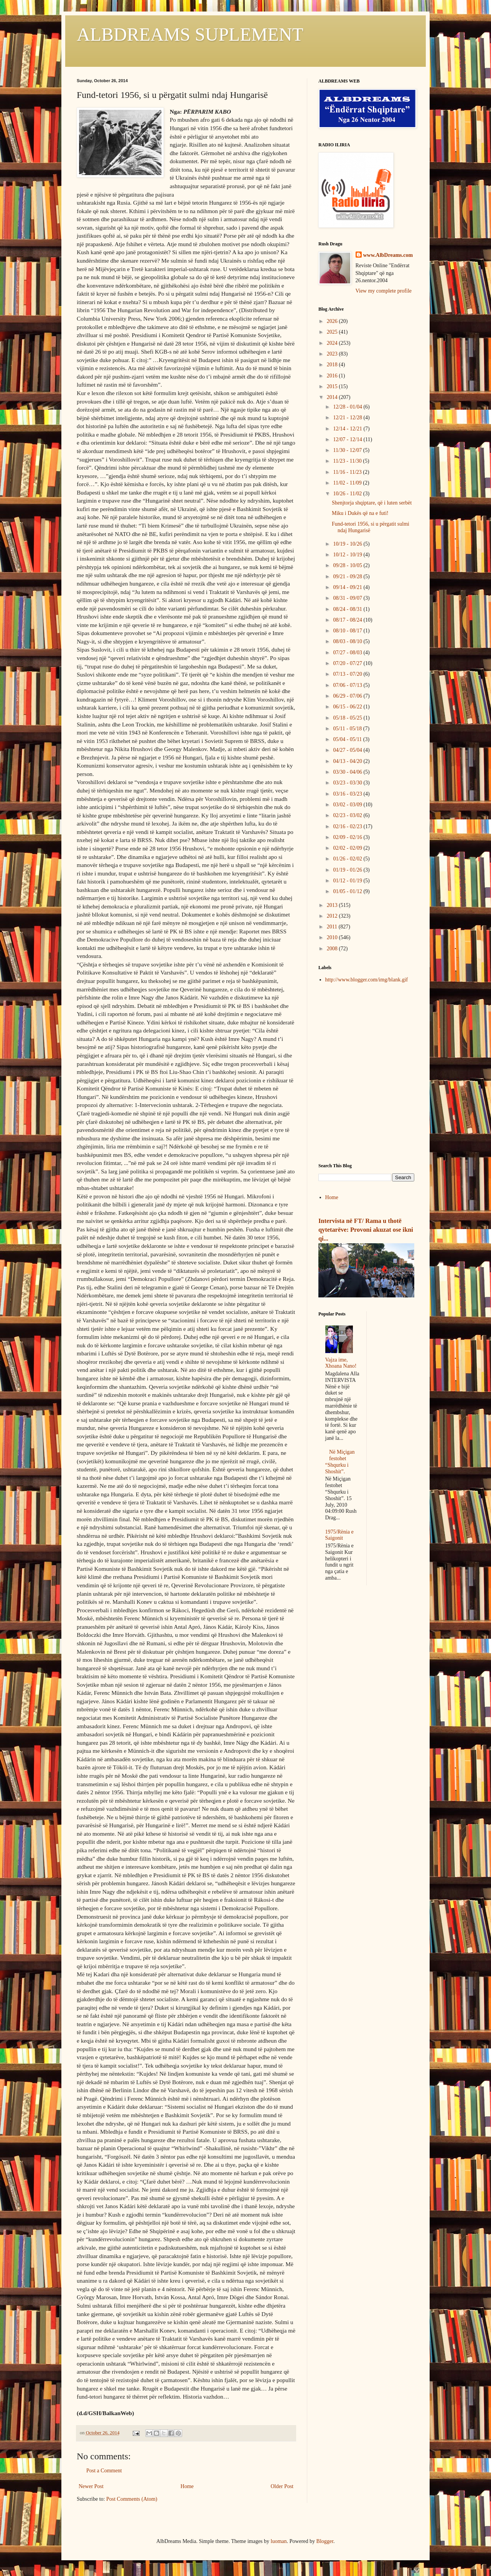  What do you see at coordinates (324, 2541) in the screenshot?
I see `Blogger` at bounding box center [324, 2541].